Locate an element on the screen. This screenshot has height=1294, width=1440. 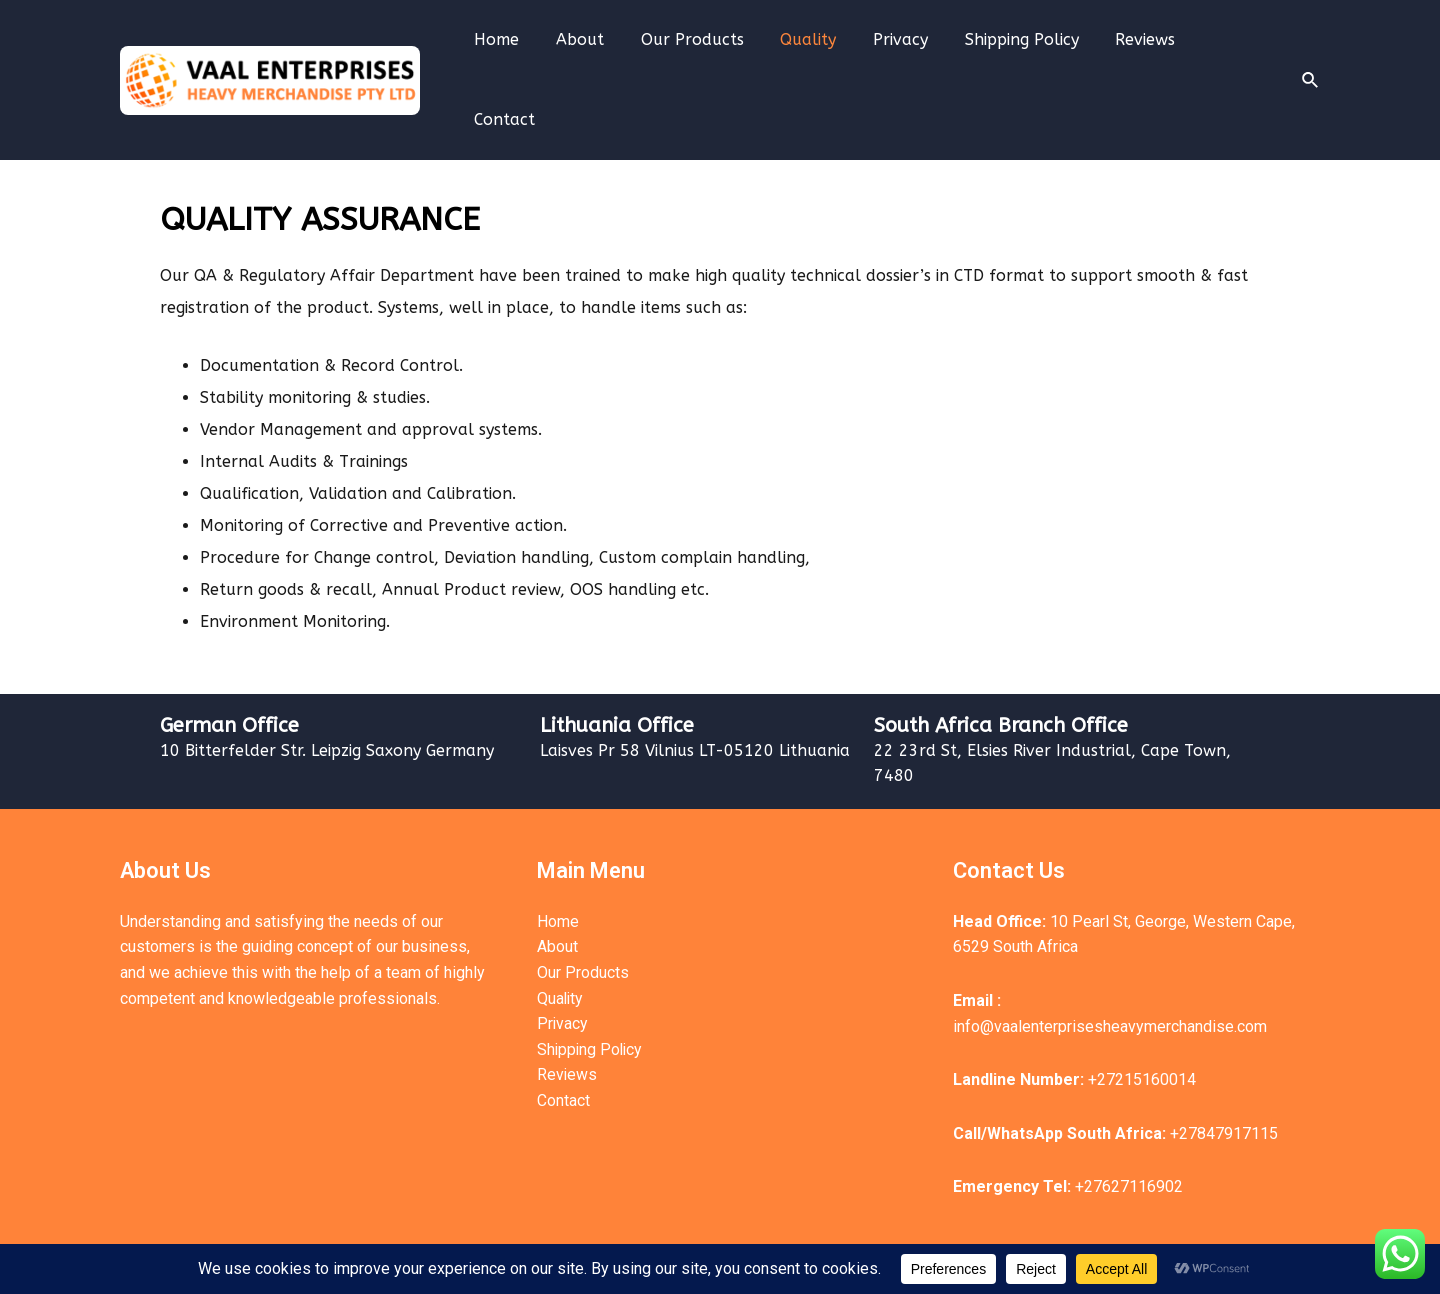
About is located at coordinates (601, 50).